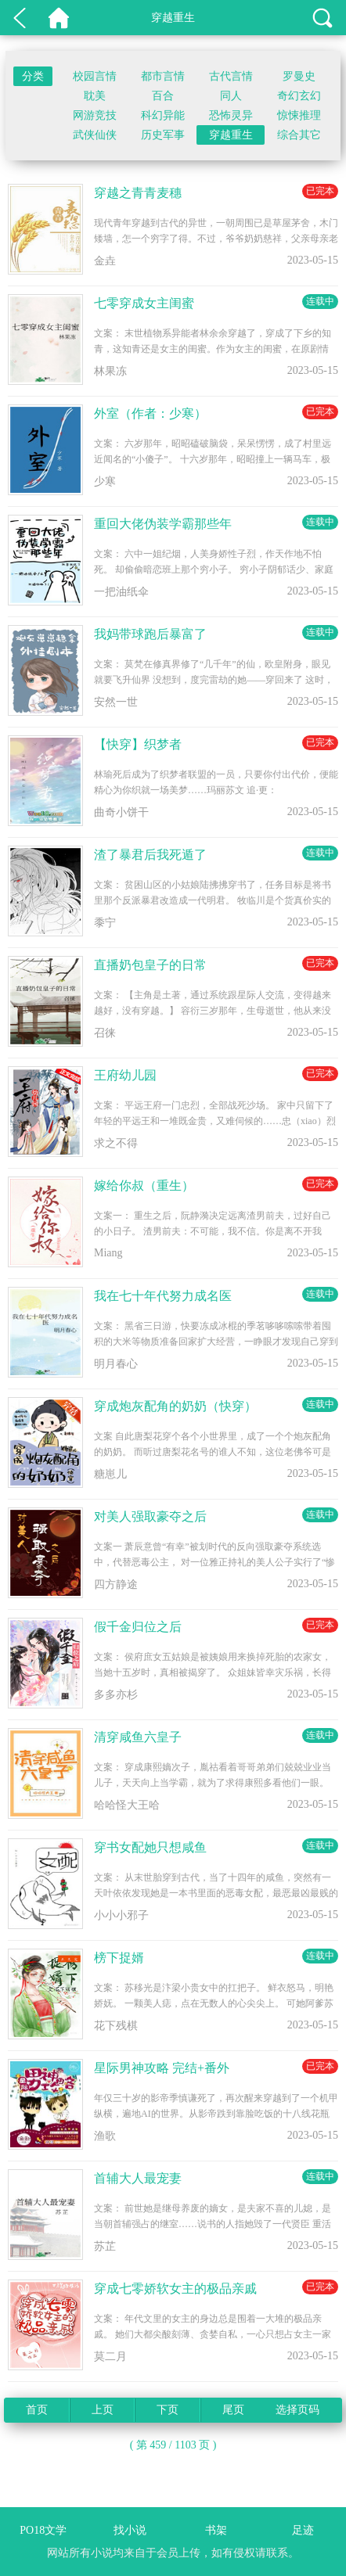  What do you see at coordinates (150, 854) in the screenshot?
I see `渣了暴君后我死遁了` at bounding box center [150, 854].